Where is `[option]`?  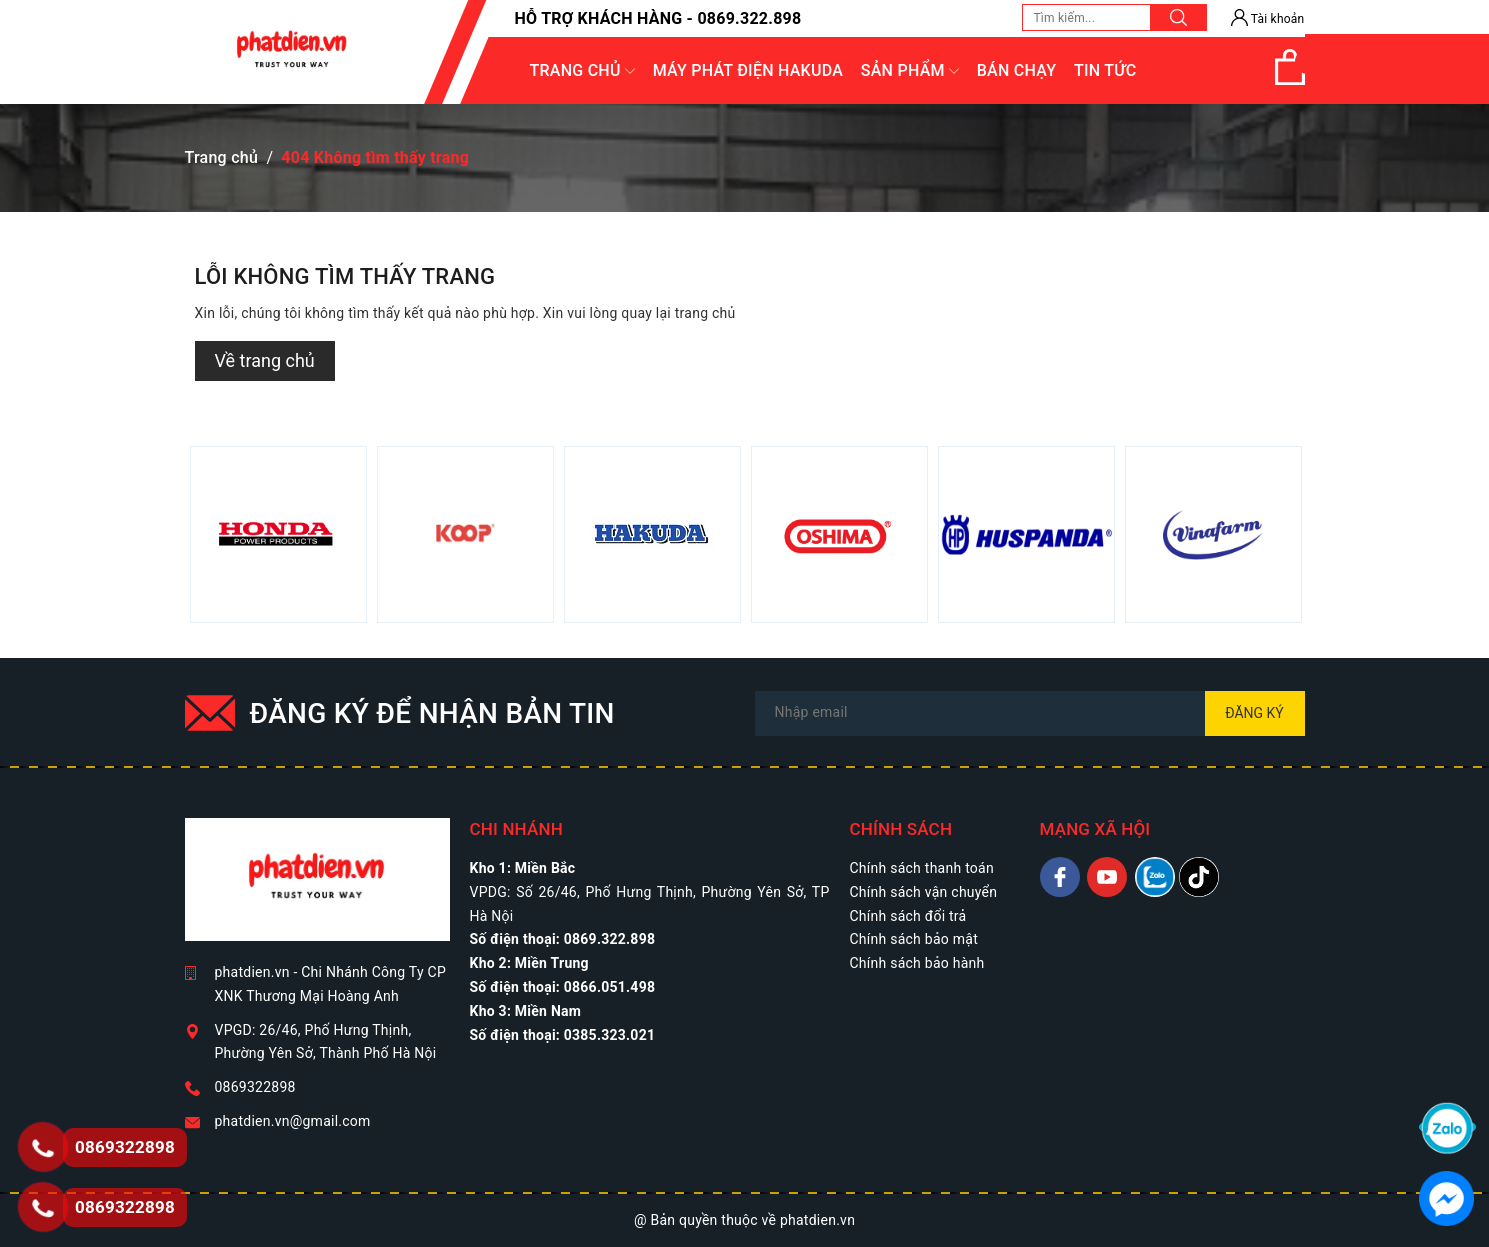
[option] is located at coordinates (278, 534).